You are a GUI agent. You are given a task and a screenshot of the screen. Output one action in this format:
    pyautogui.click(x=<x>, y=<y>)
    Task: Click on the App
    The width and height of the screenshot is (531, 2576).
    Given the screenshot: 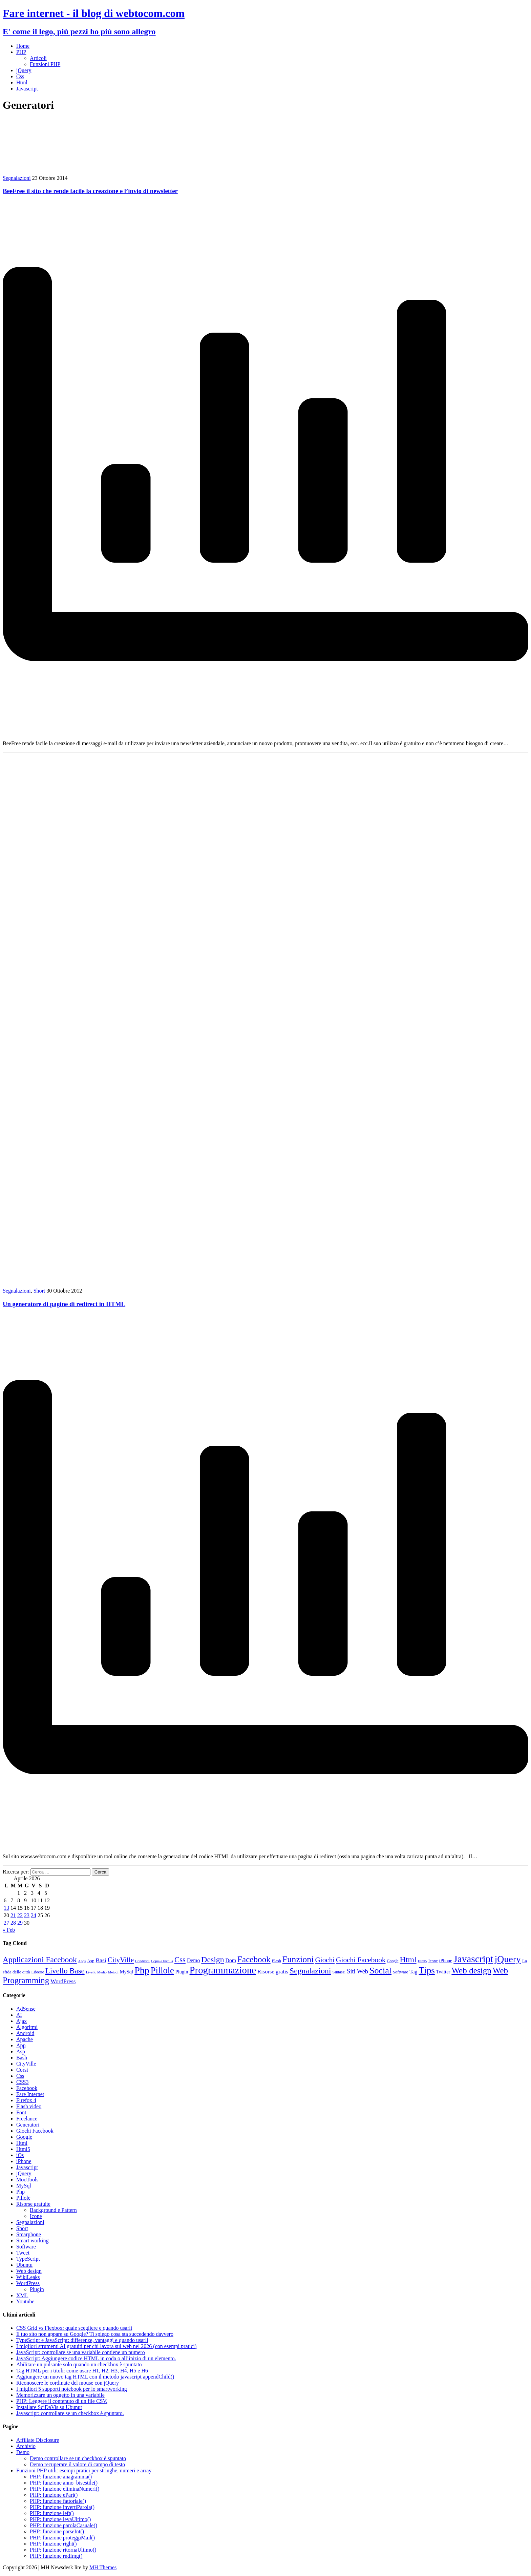 What is the action you would take?
    pyautogui.click(x=21, y=2045)
    